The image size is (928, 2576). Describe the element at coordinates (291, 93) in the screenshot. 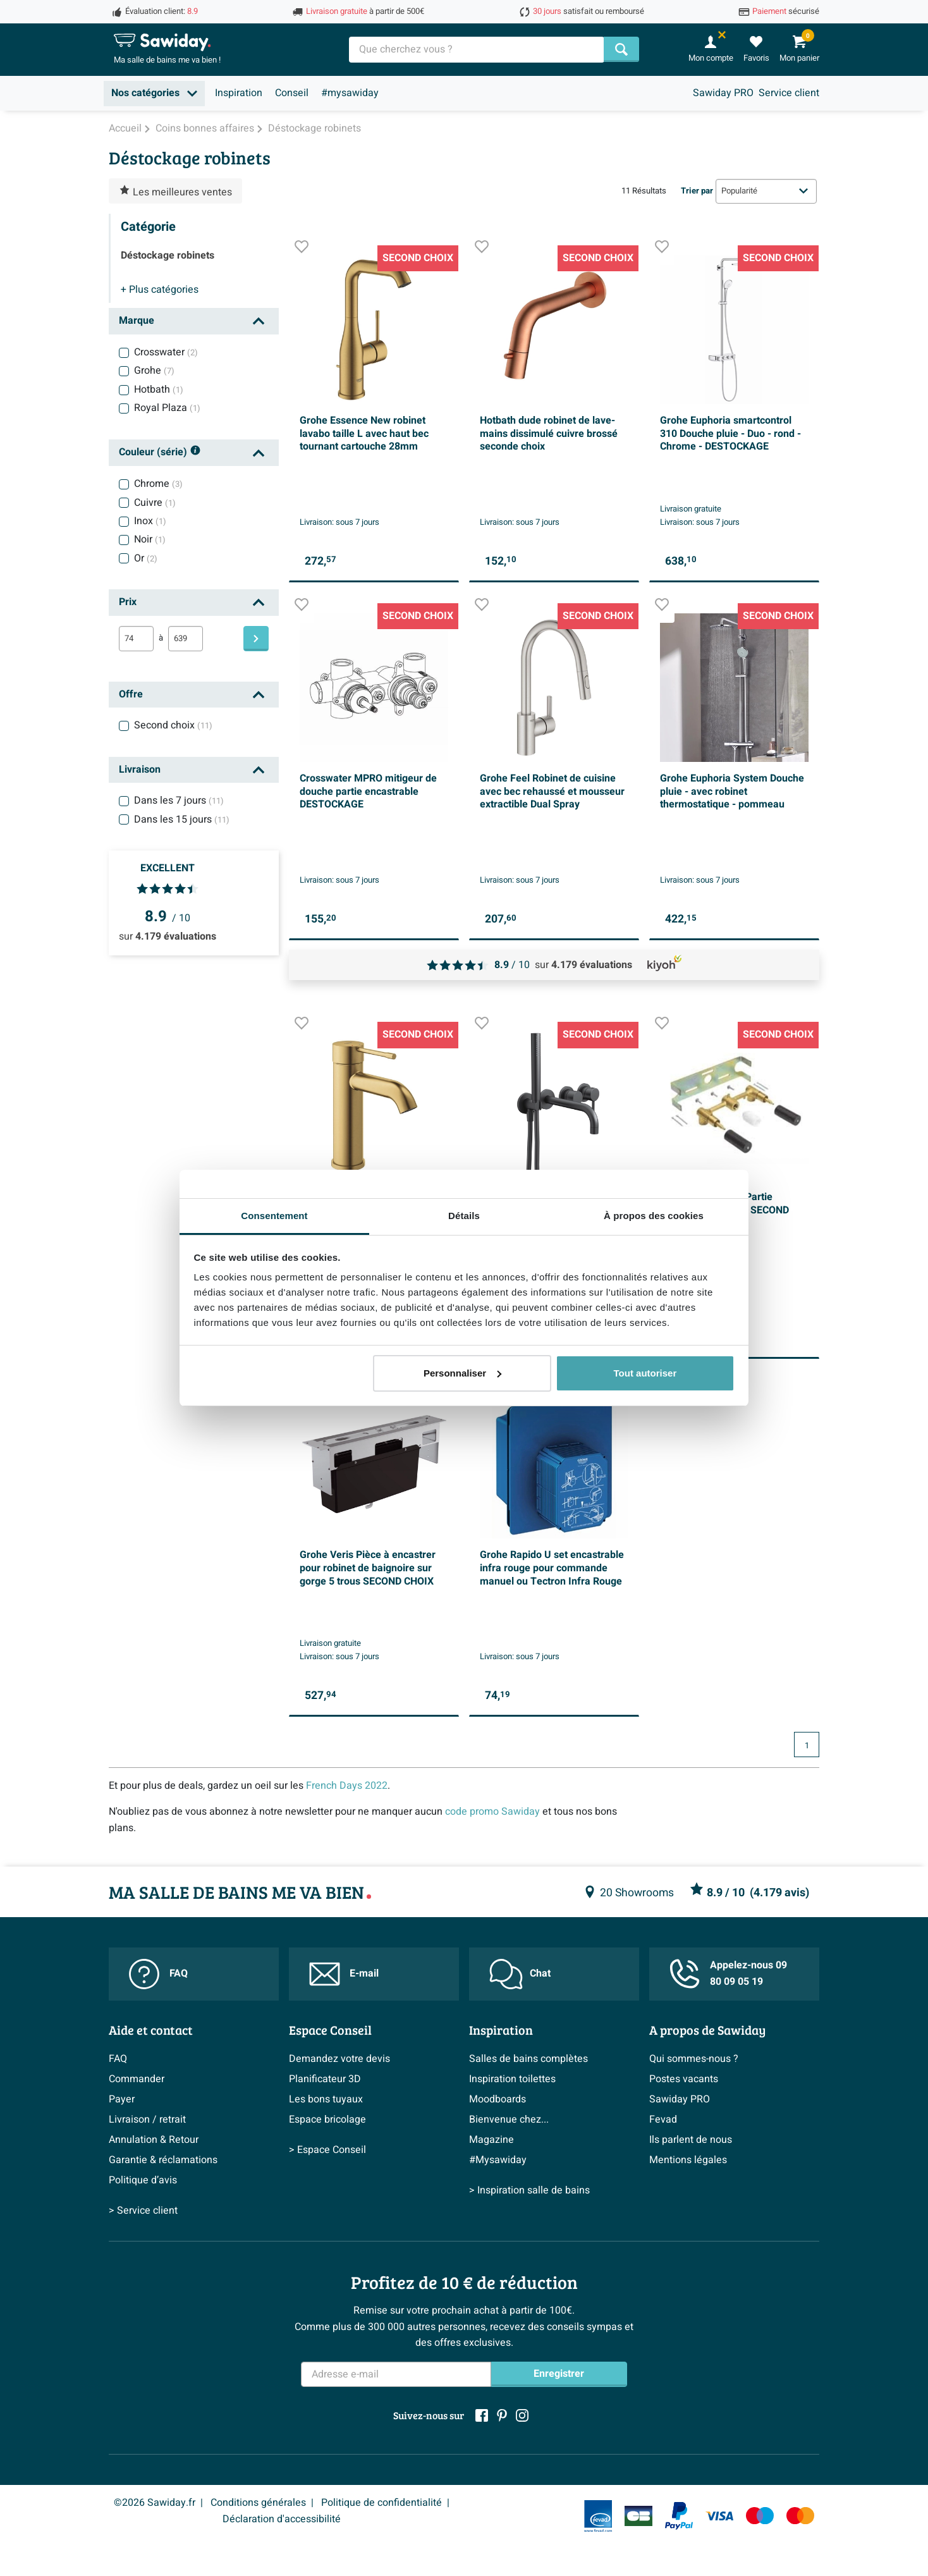

I see `Conseil` at that location.